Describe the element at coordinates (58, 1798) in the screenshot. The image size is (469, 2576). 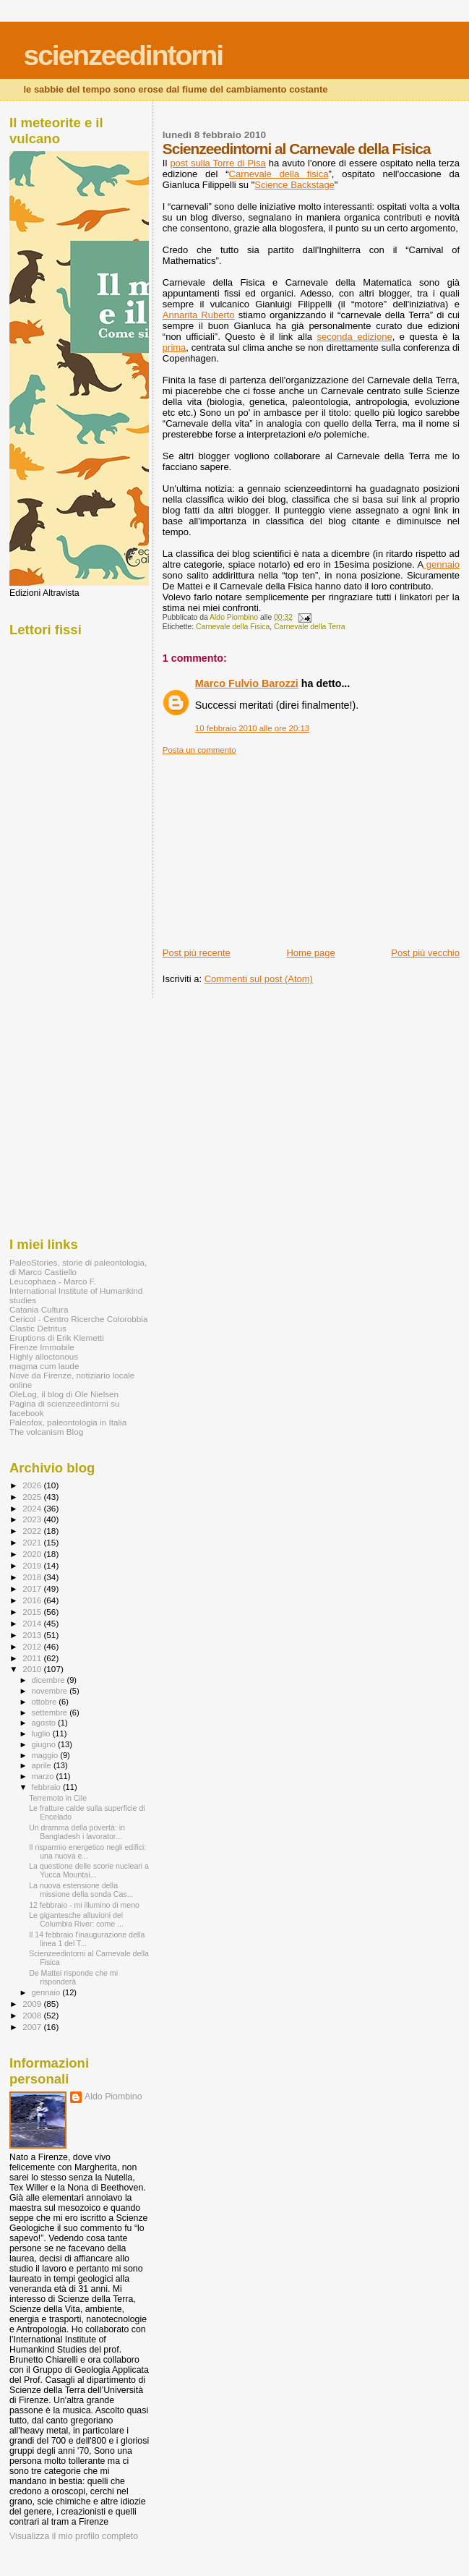
I see `Terremoto in Cile` at that location.